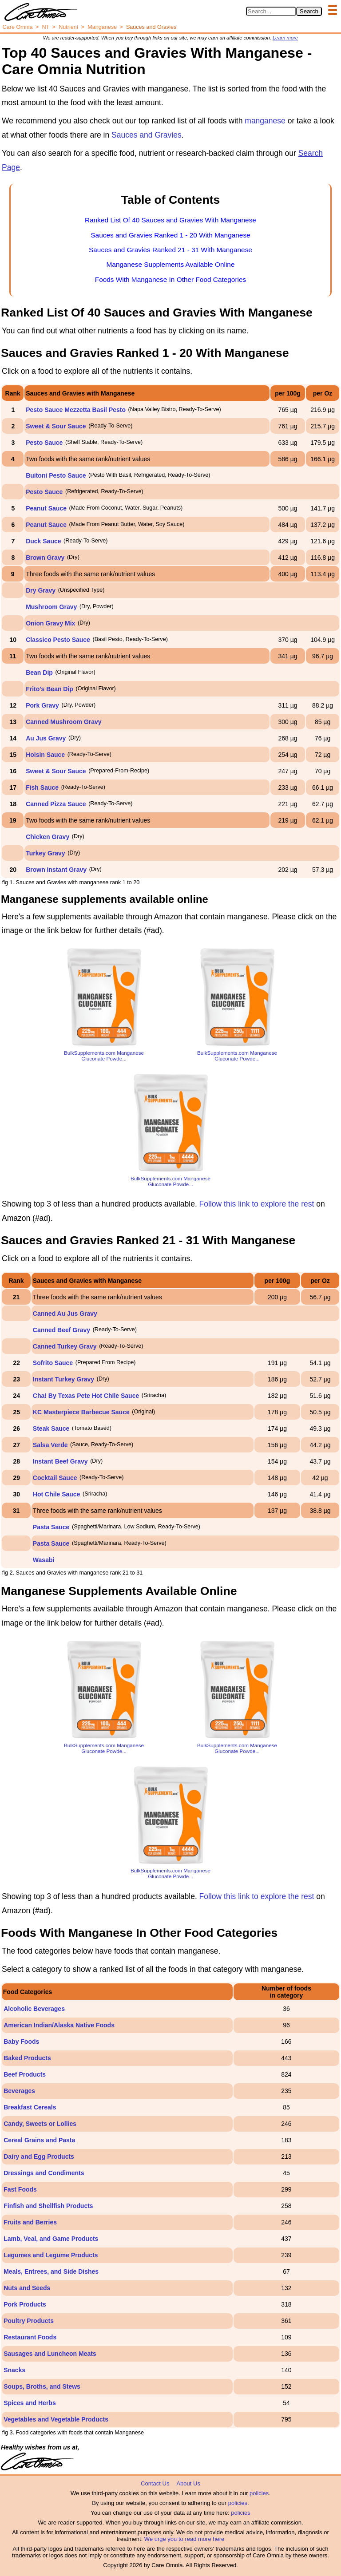  What do you see at coordinates (42, 787) in the screenshot?
I see `Fish Sauce` at bounding box center [42, 787].